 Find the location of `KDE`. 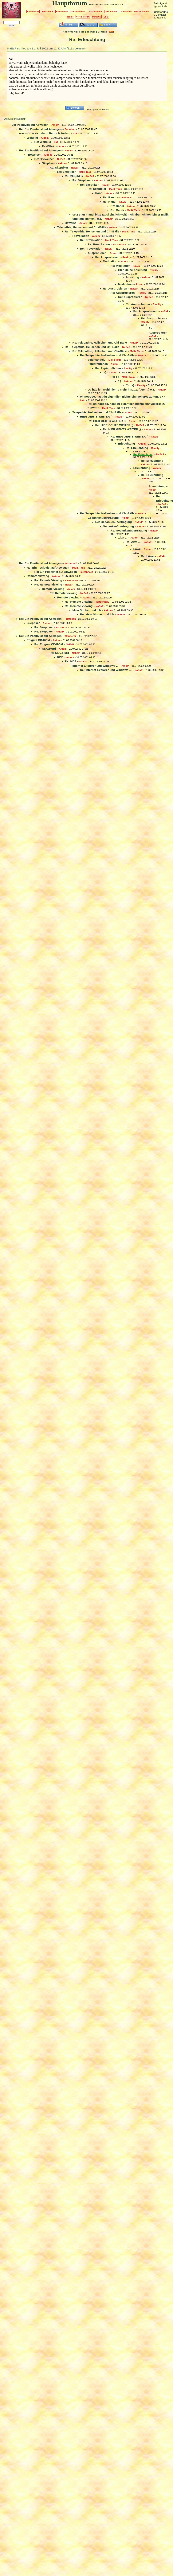

KDE is located at coordinates (60, 657).